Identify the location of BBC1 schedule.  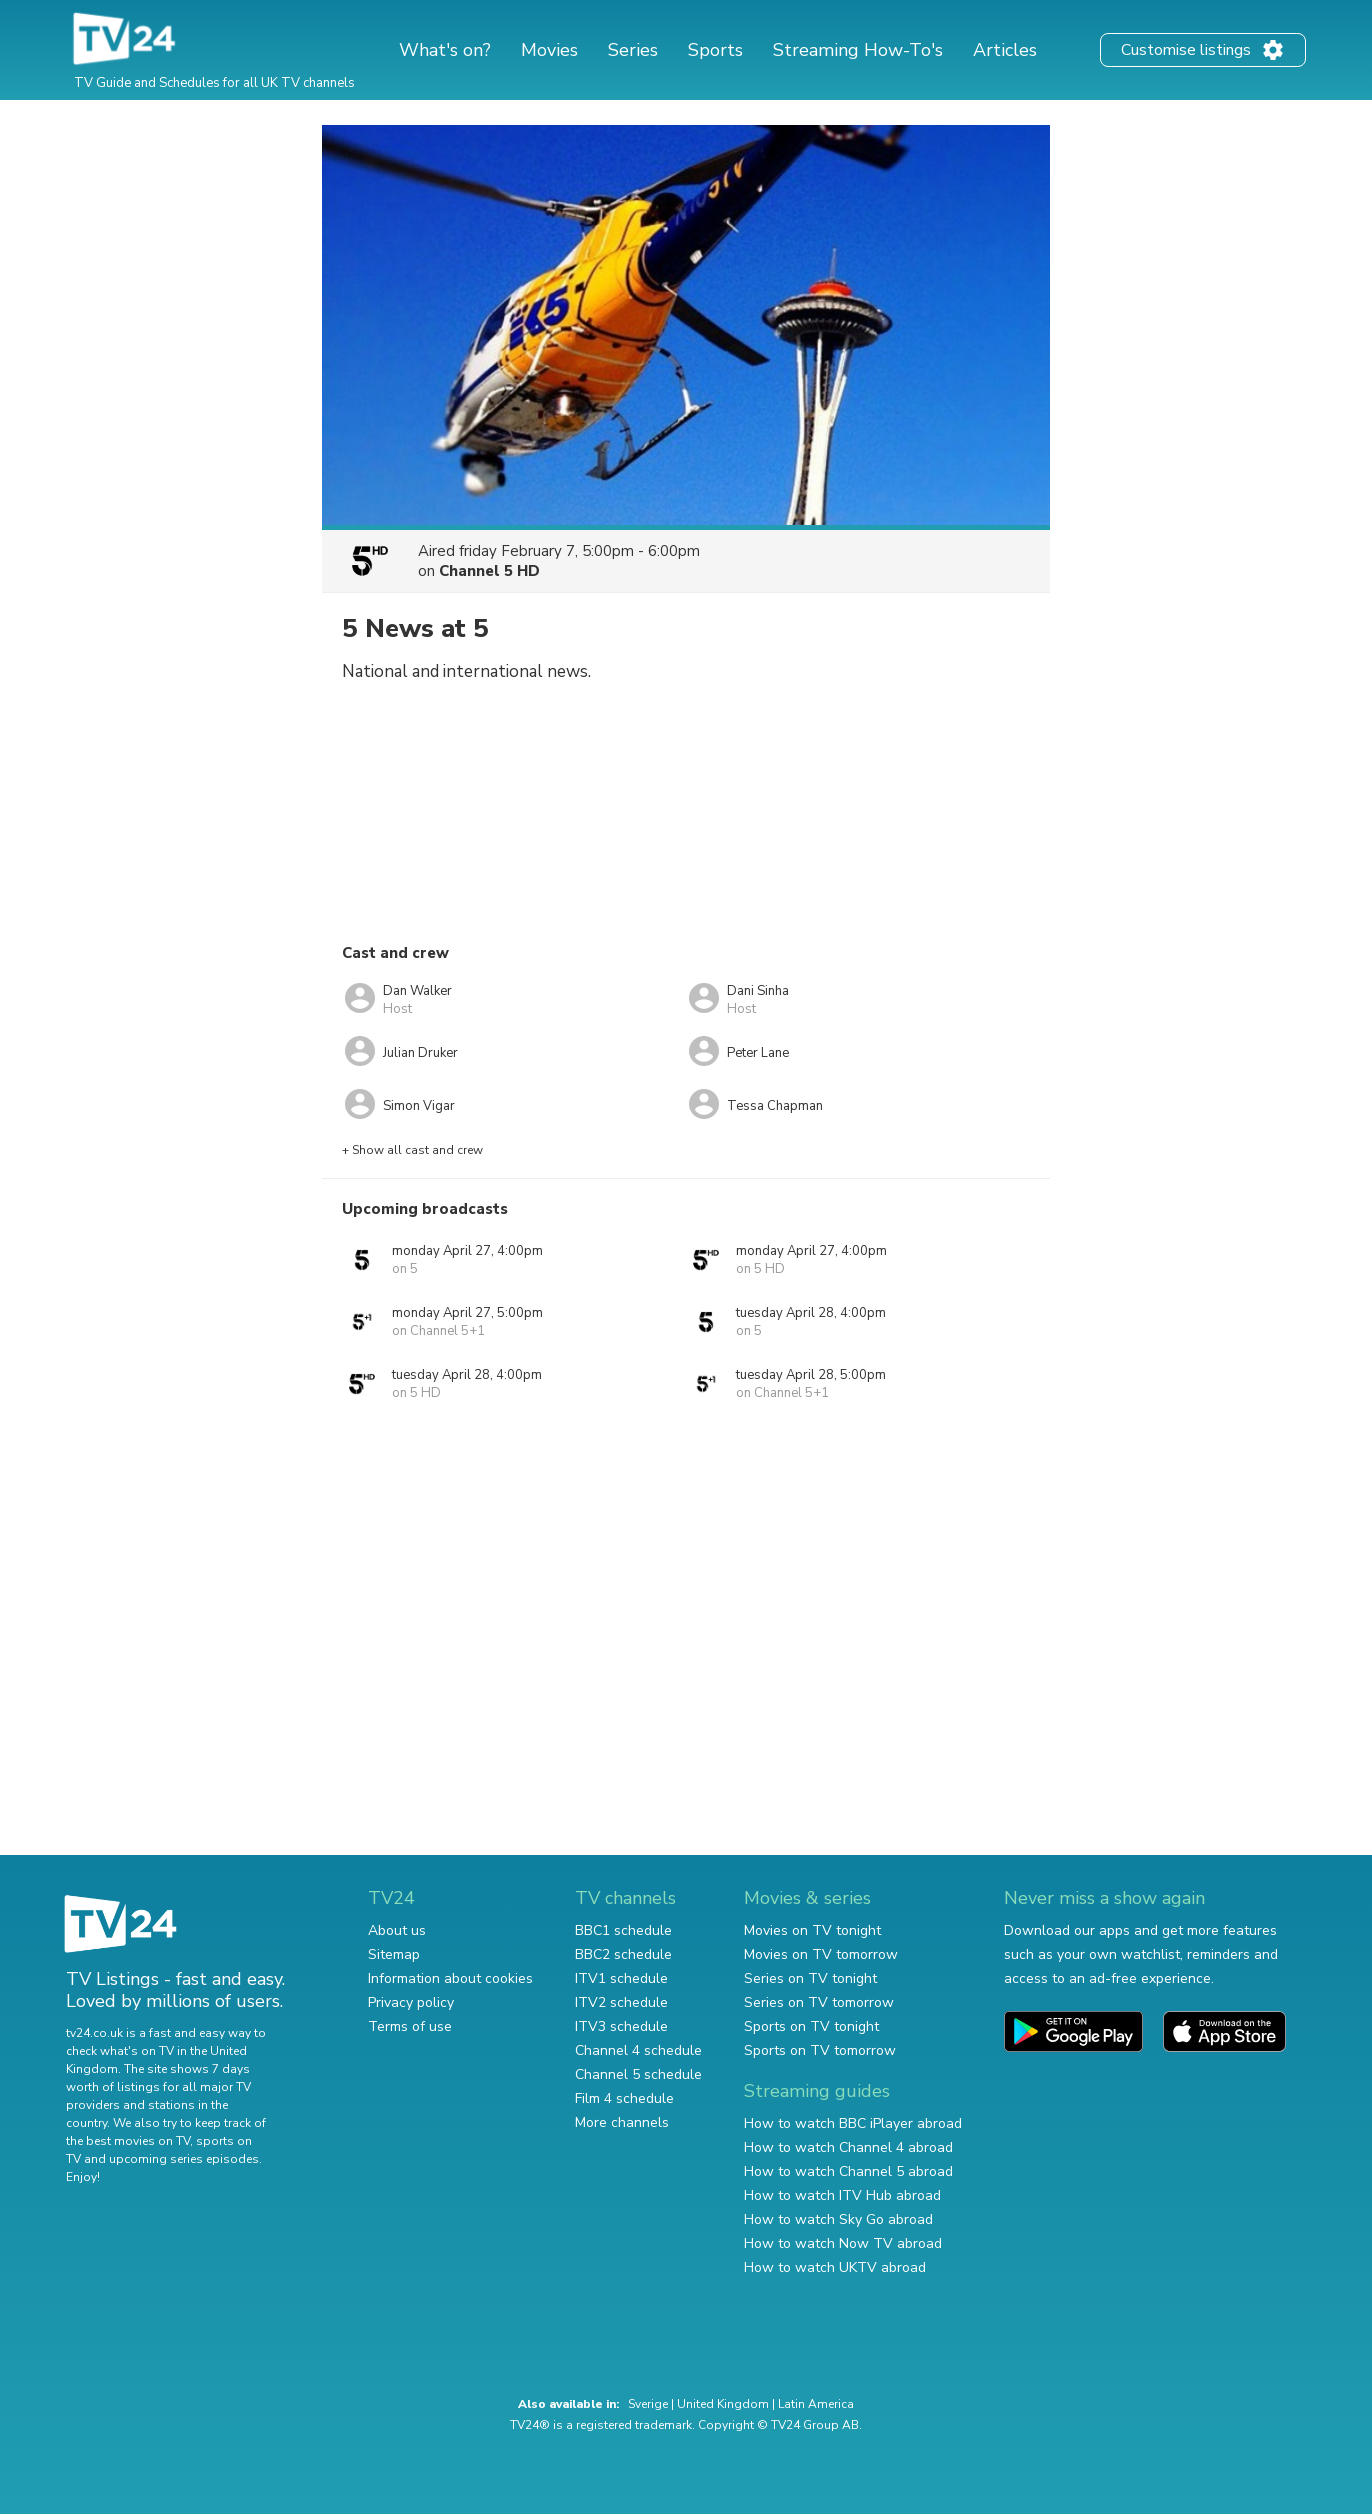
(623, 1930).